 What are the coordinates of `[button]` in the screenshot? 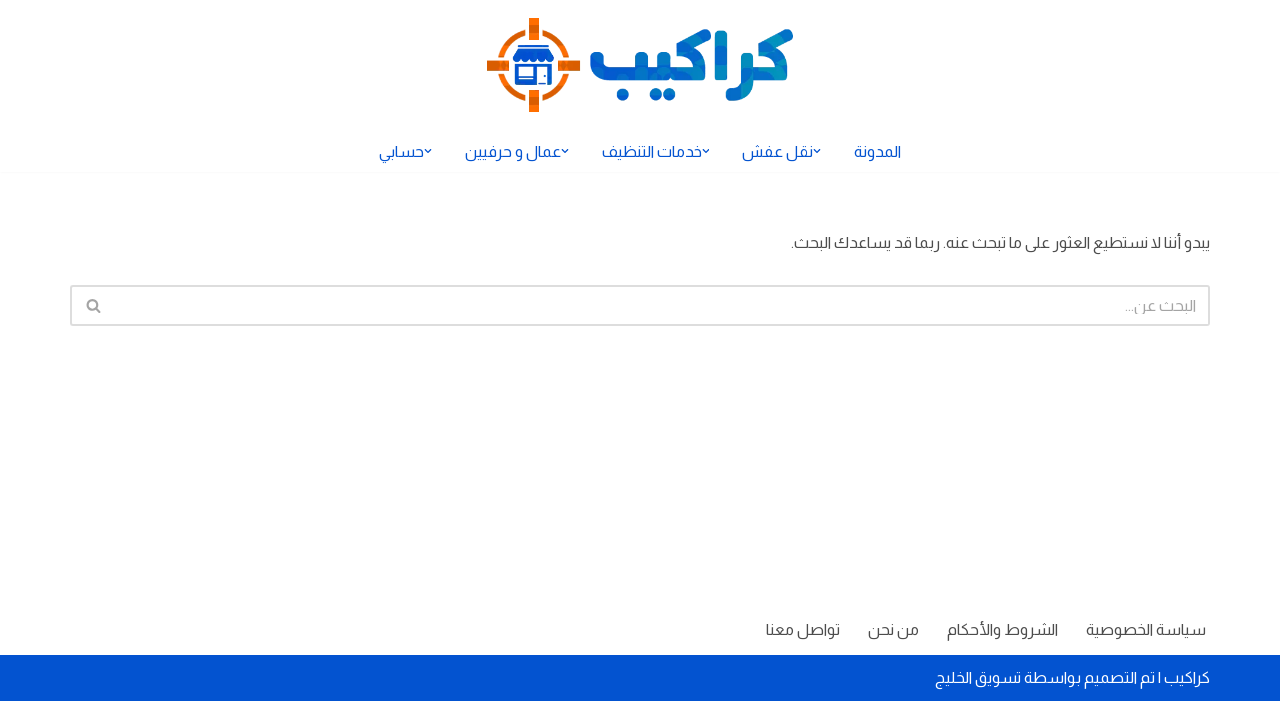 It's located at (818, 151).